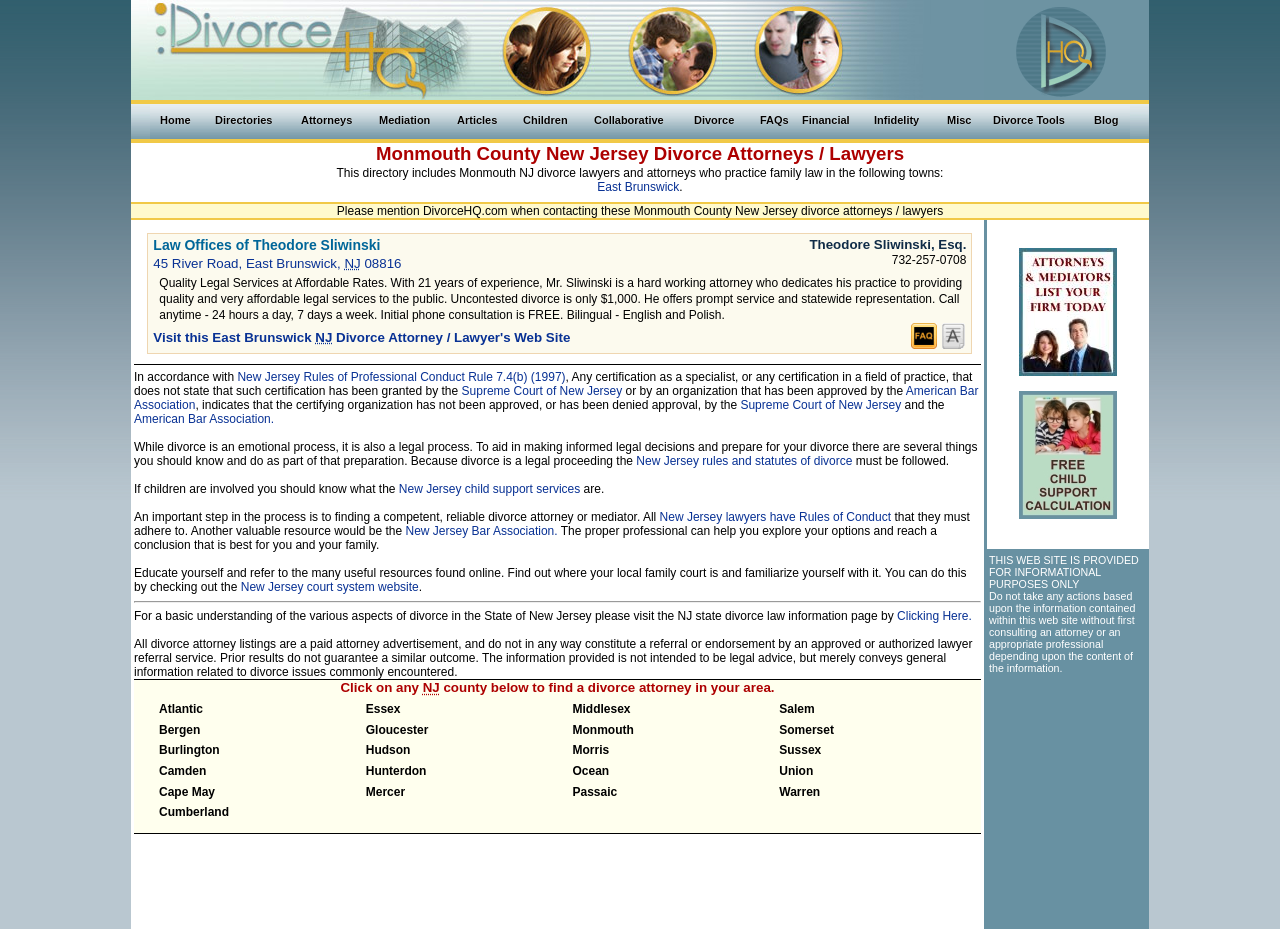 The image size is (1280, 929). Describe the element at coordinates (482, 531) in the screenshot. I see `New Jersey Bar Association.` at that location.